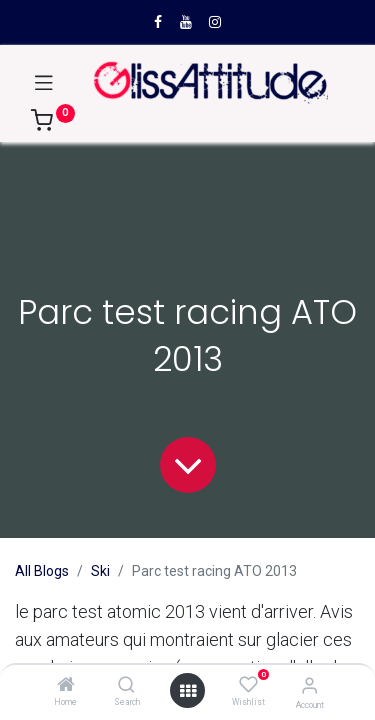 This screenshot has height=720, width=375. What do you see at coordinates (100, 571) in the screenshot?
I see `Ski` at bounding box center [100, 571].